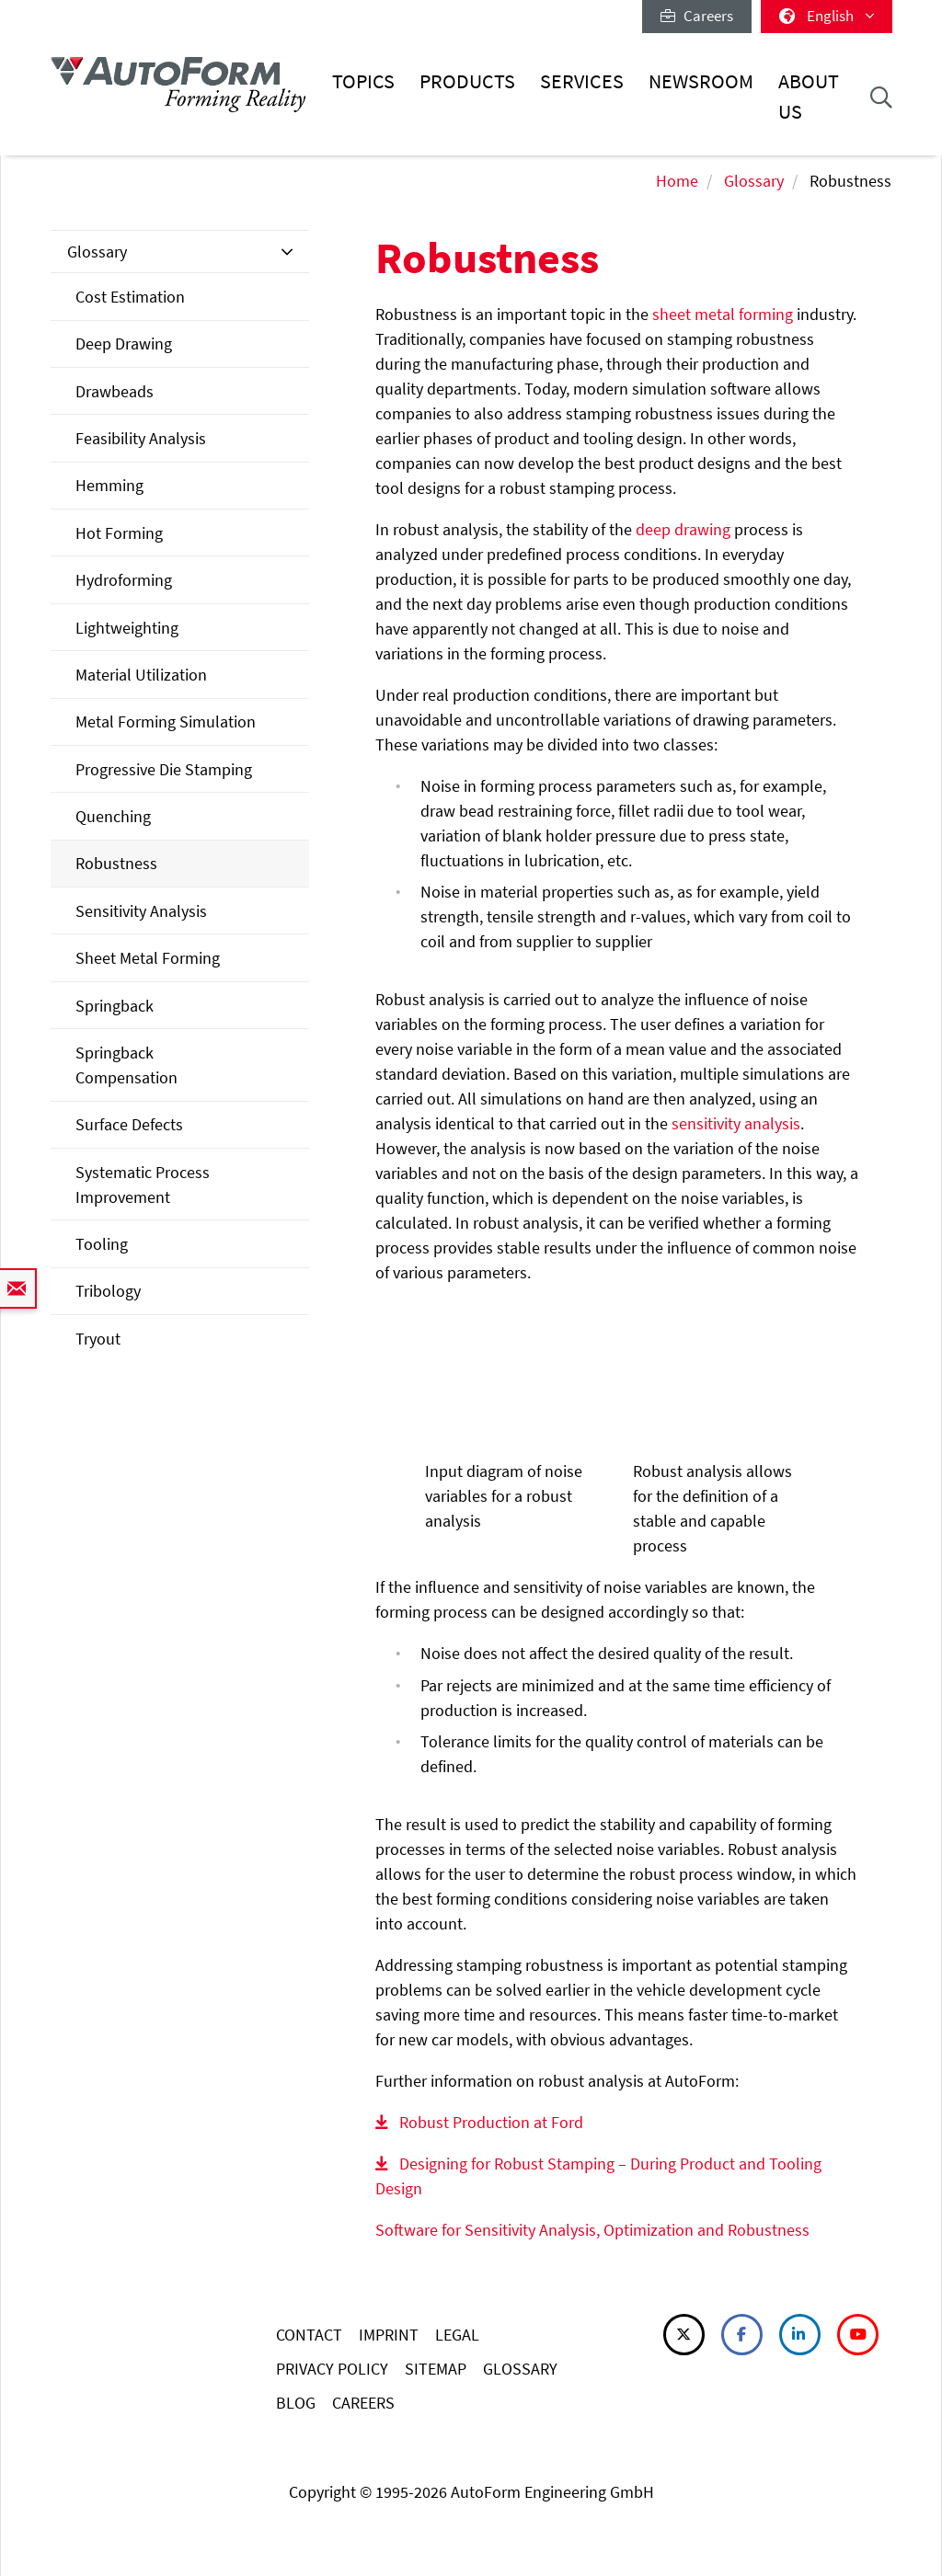 The image size is (942, 2576). I want to click on CONTACT, so click(309, 2334).